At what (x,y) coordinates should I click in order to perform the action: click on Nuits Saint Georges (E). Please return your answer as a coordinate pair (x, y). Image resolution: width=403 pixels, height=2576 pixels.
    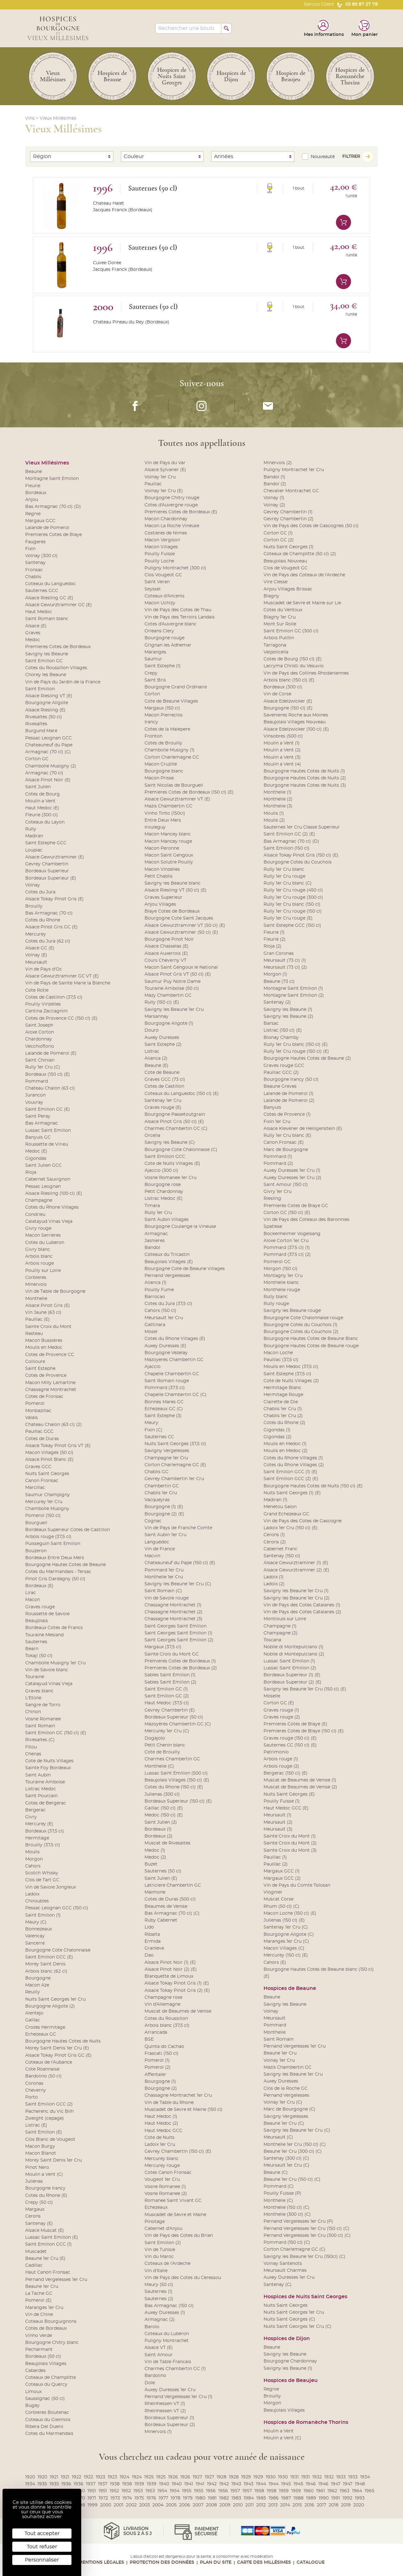
    Looking at the image, I should click on (289, 1794).